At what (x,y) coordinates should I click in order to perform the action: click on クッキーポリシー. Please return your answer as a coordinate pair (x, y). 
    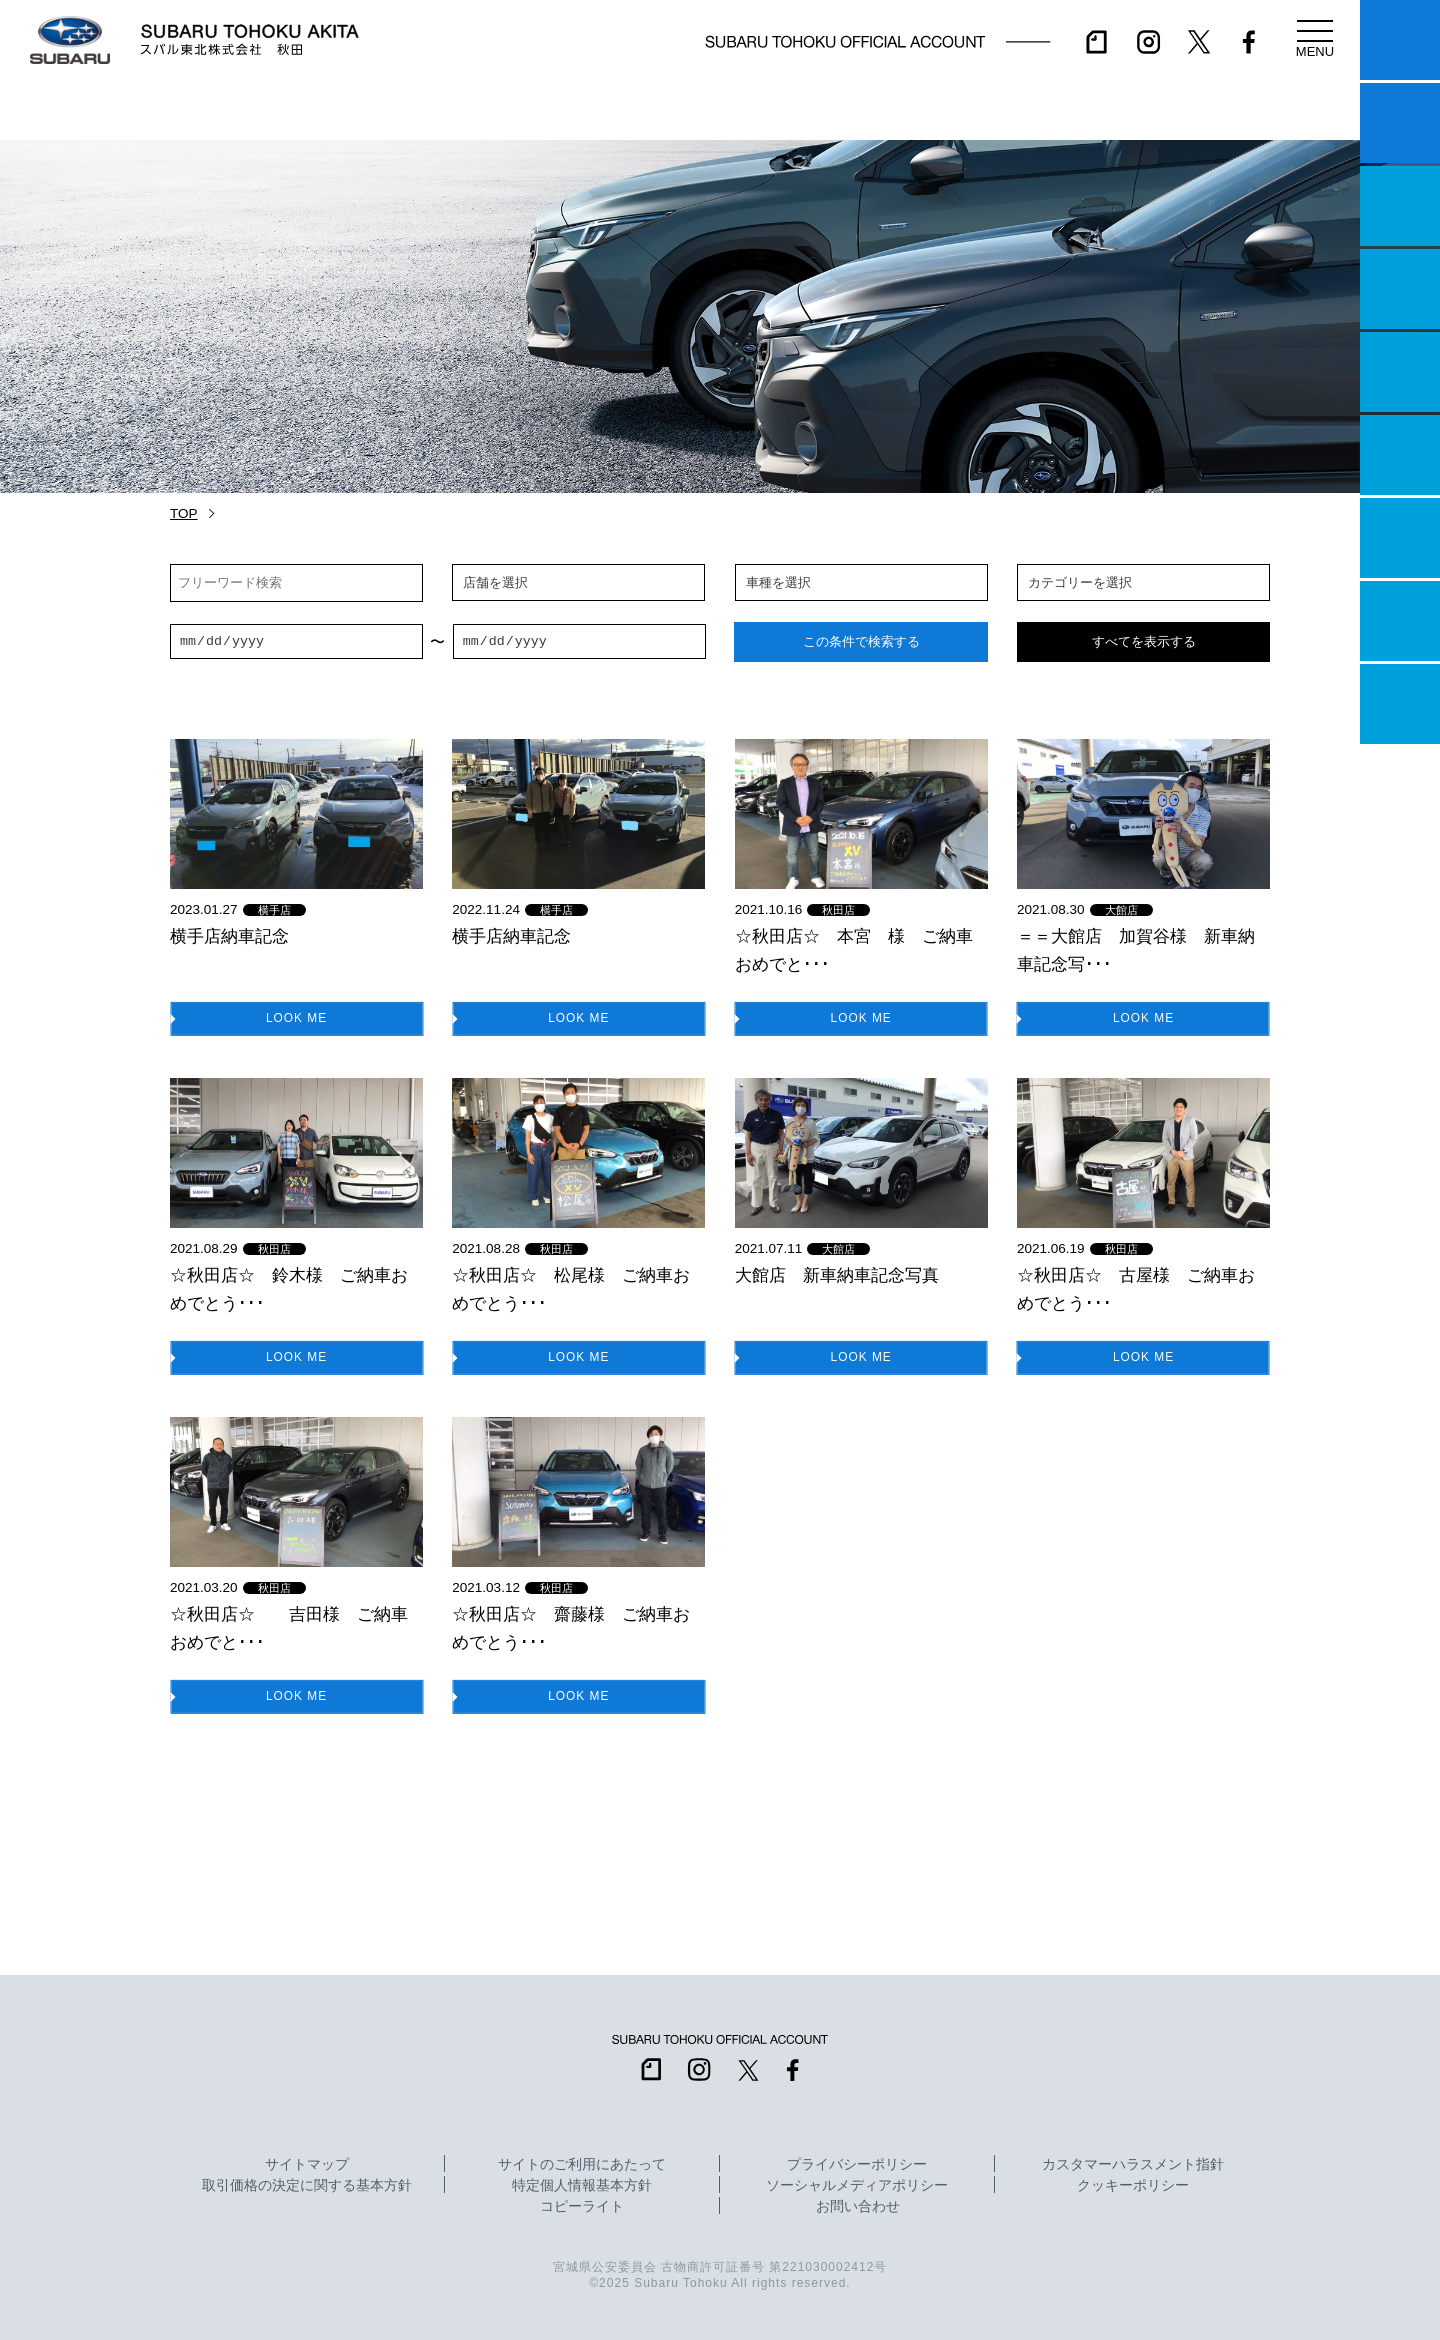
    Looking at the image, I should click on (1133, 2186).